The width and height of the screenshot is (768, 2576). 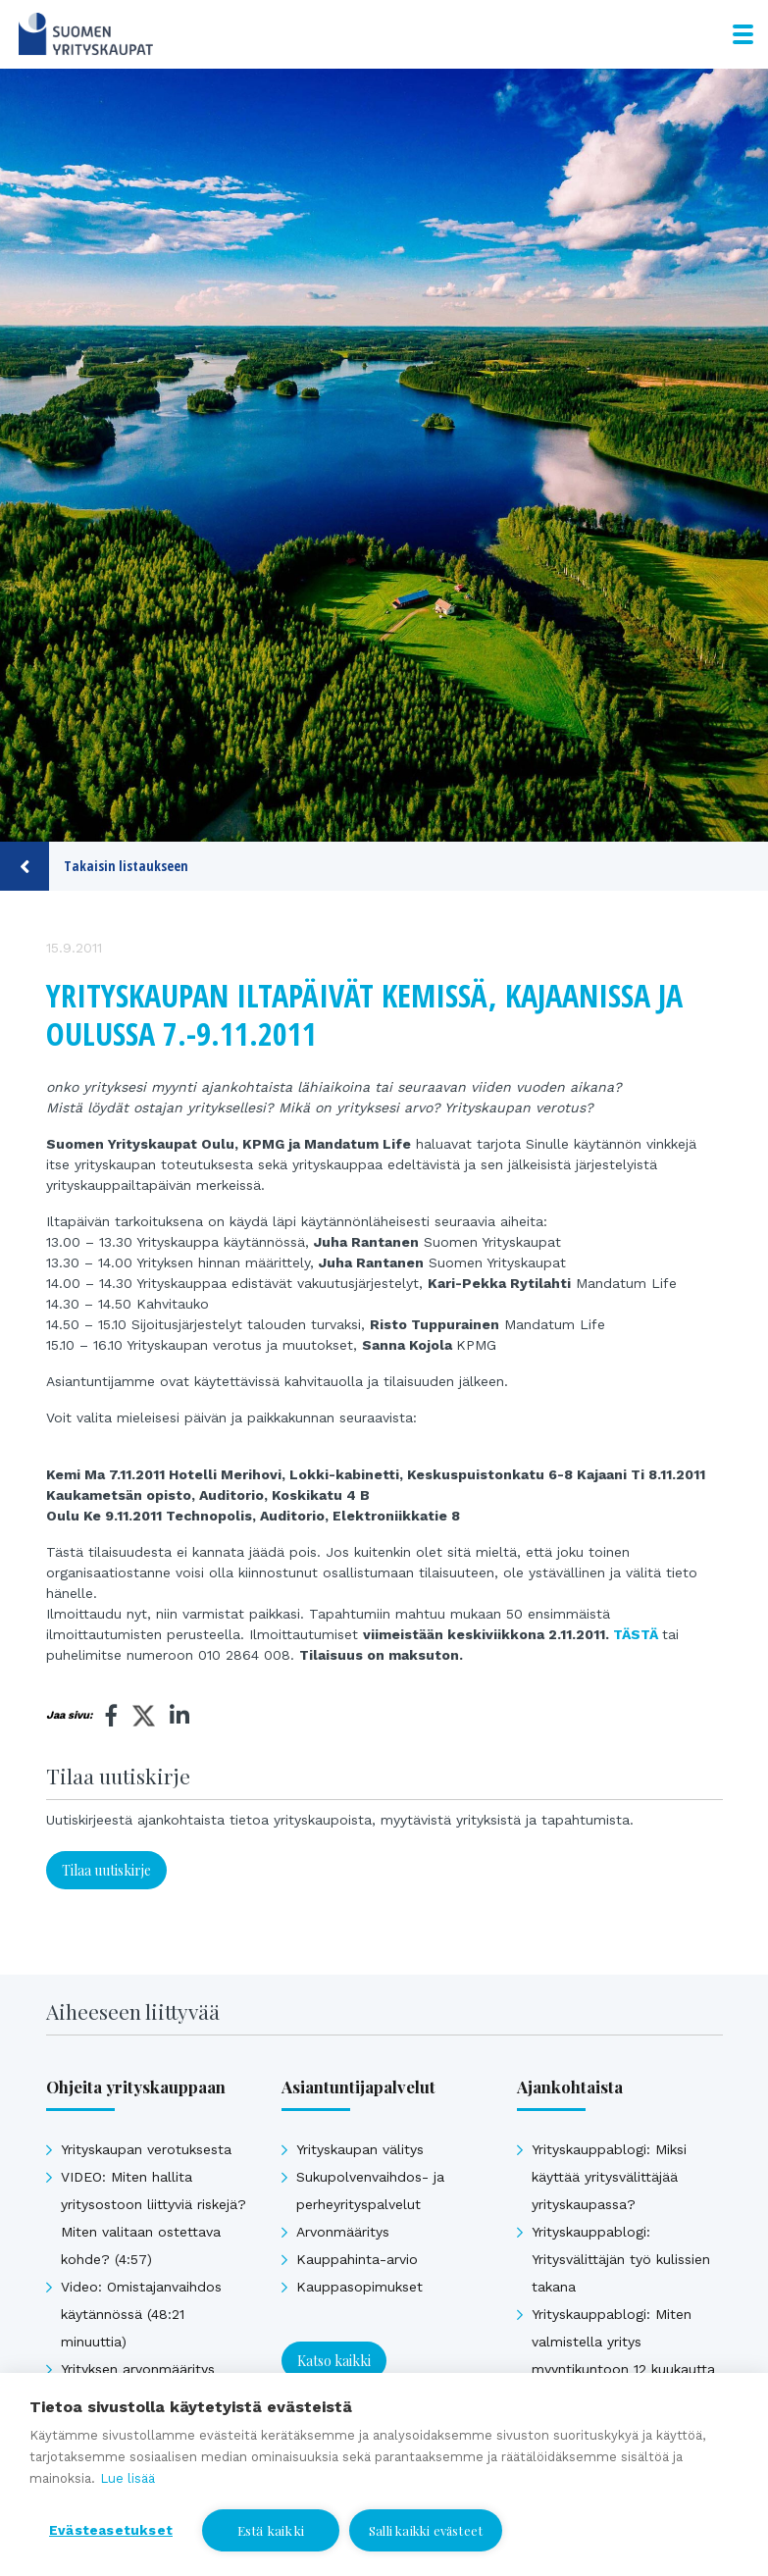 What do you see at coordinates (127, 2478) in the screenshot?
I see `Lue lisää` at bounding box center [127, 2478].